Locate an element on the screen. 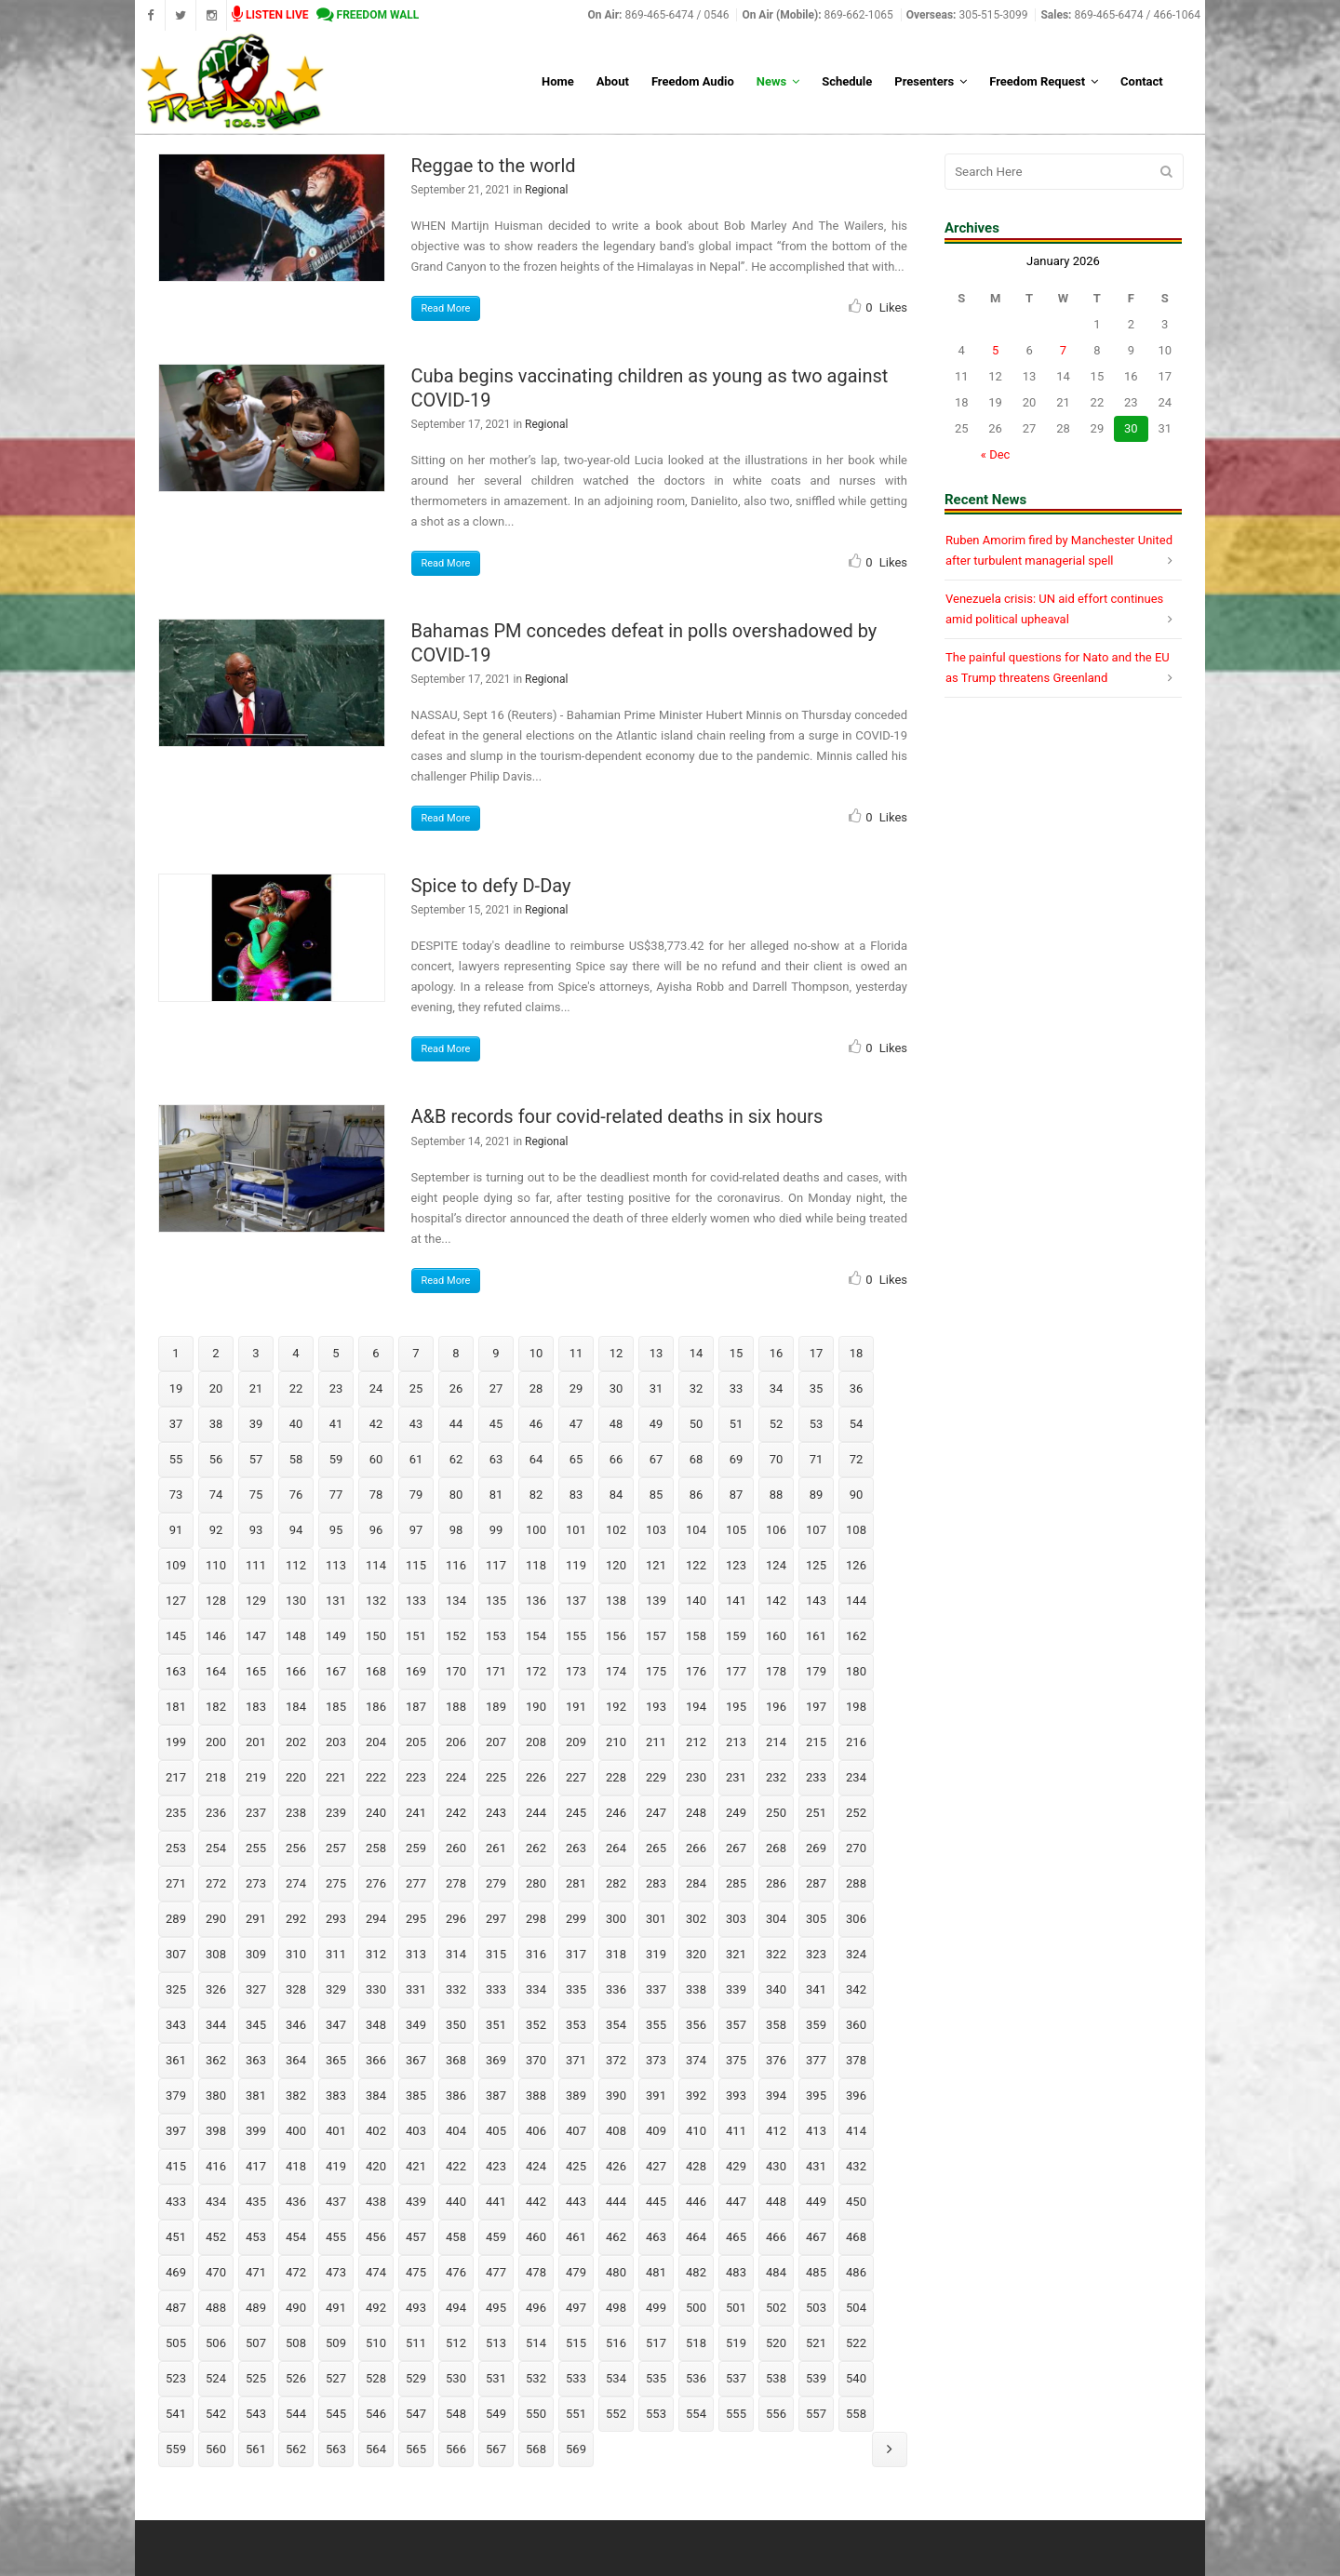 The width and height of the screenshot is (1340, 2576). 320 is located at coordinates (696, 1954).